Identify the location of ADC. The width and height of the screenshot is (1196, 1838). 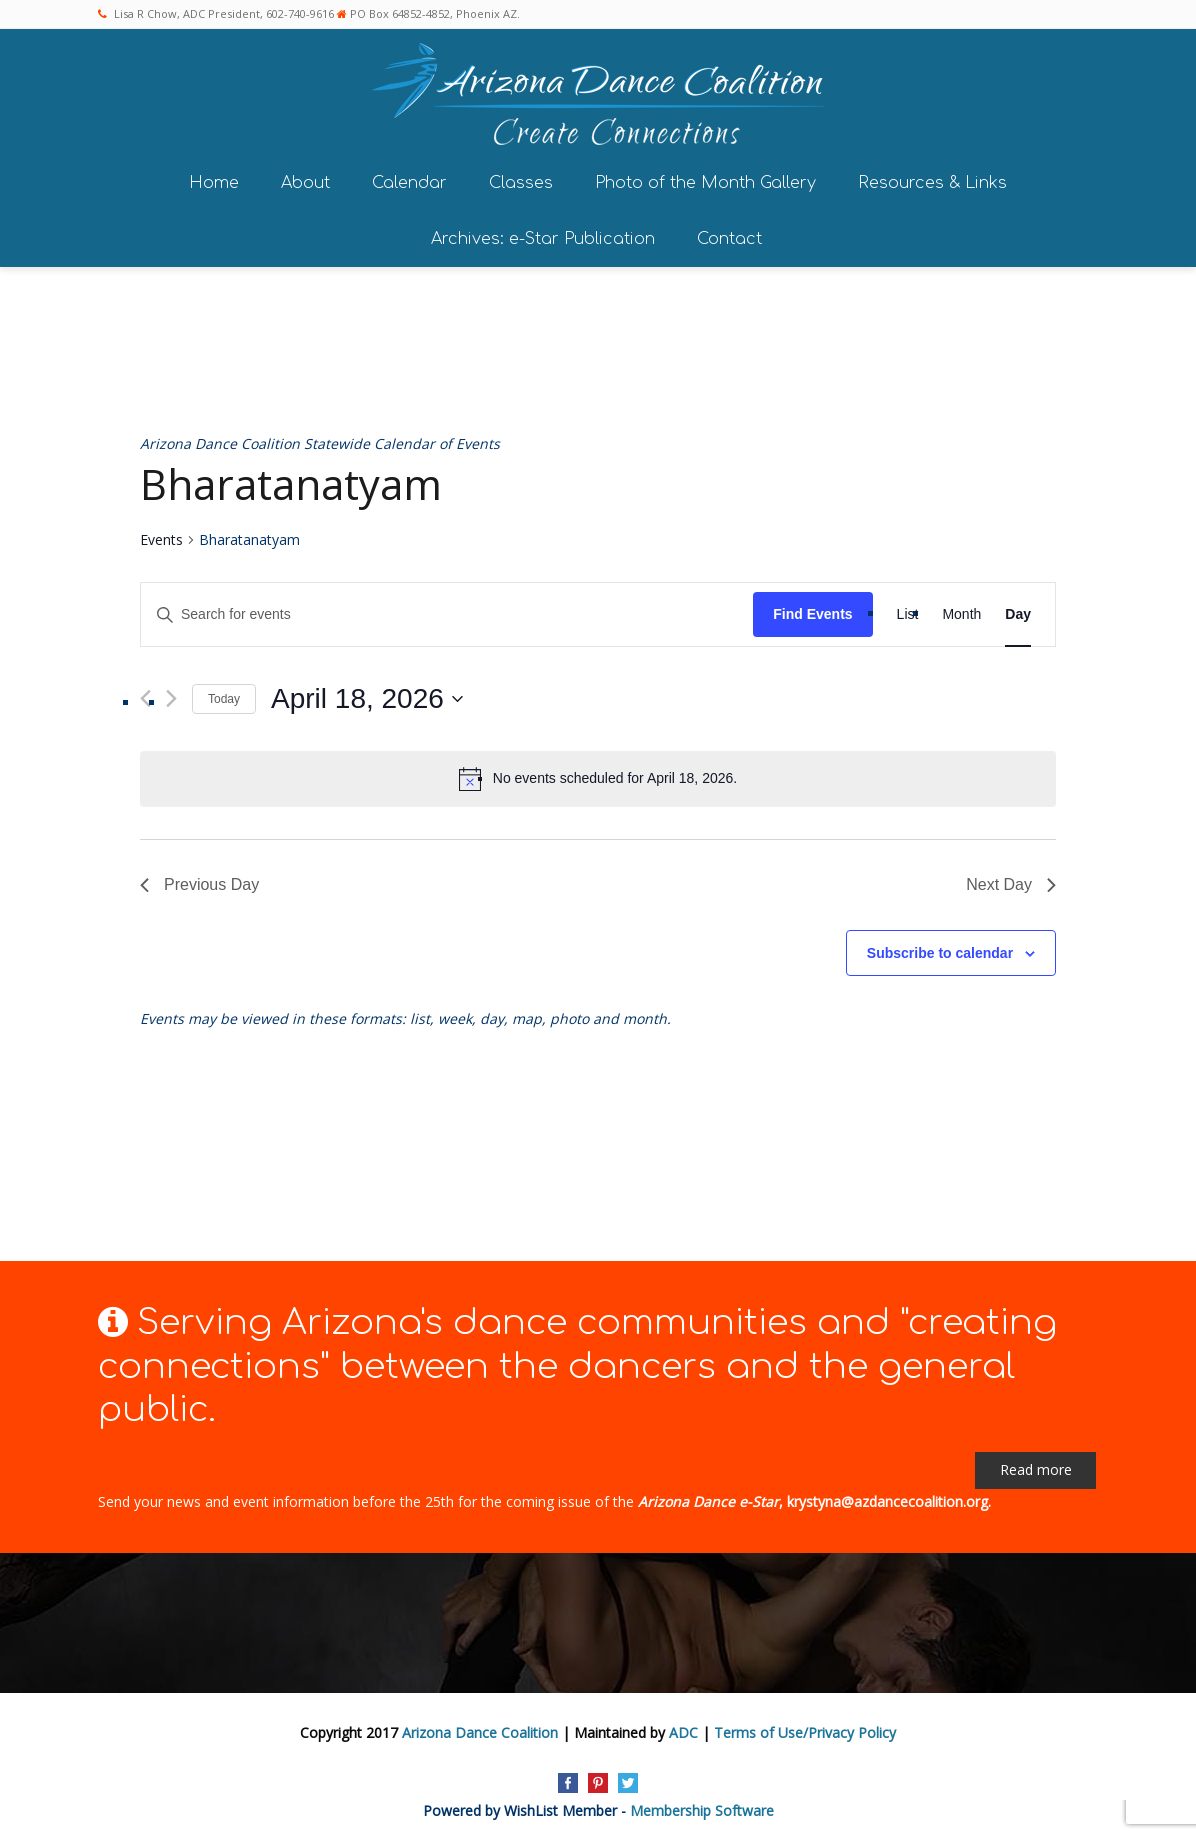
(683, 1728).